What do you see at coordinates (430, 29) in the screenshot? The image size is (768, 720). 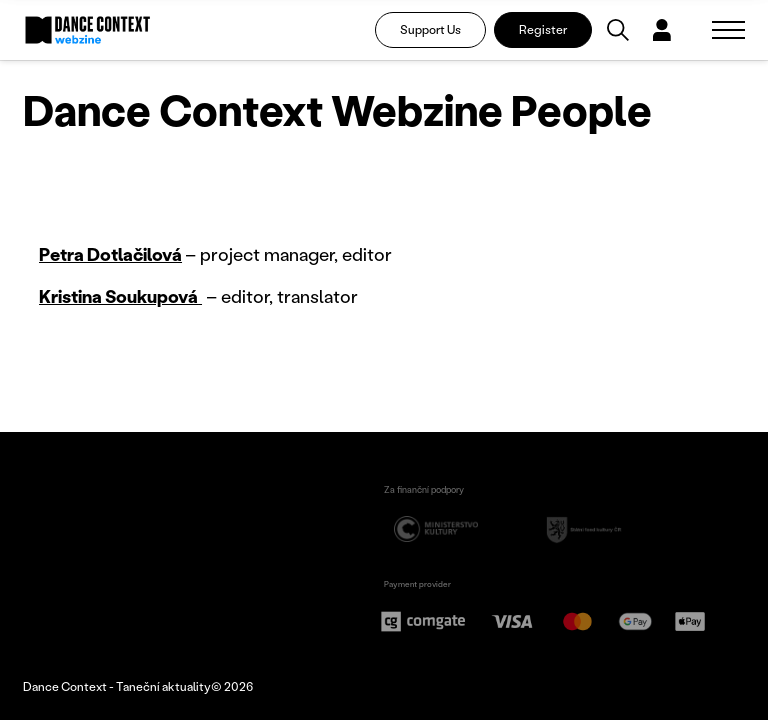 I see `Support Us` at bounding box center [430, 29].